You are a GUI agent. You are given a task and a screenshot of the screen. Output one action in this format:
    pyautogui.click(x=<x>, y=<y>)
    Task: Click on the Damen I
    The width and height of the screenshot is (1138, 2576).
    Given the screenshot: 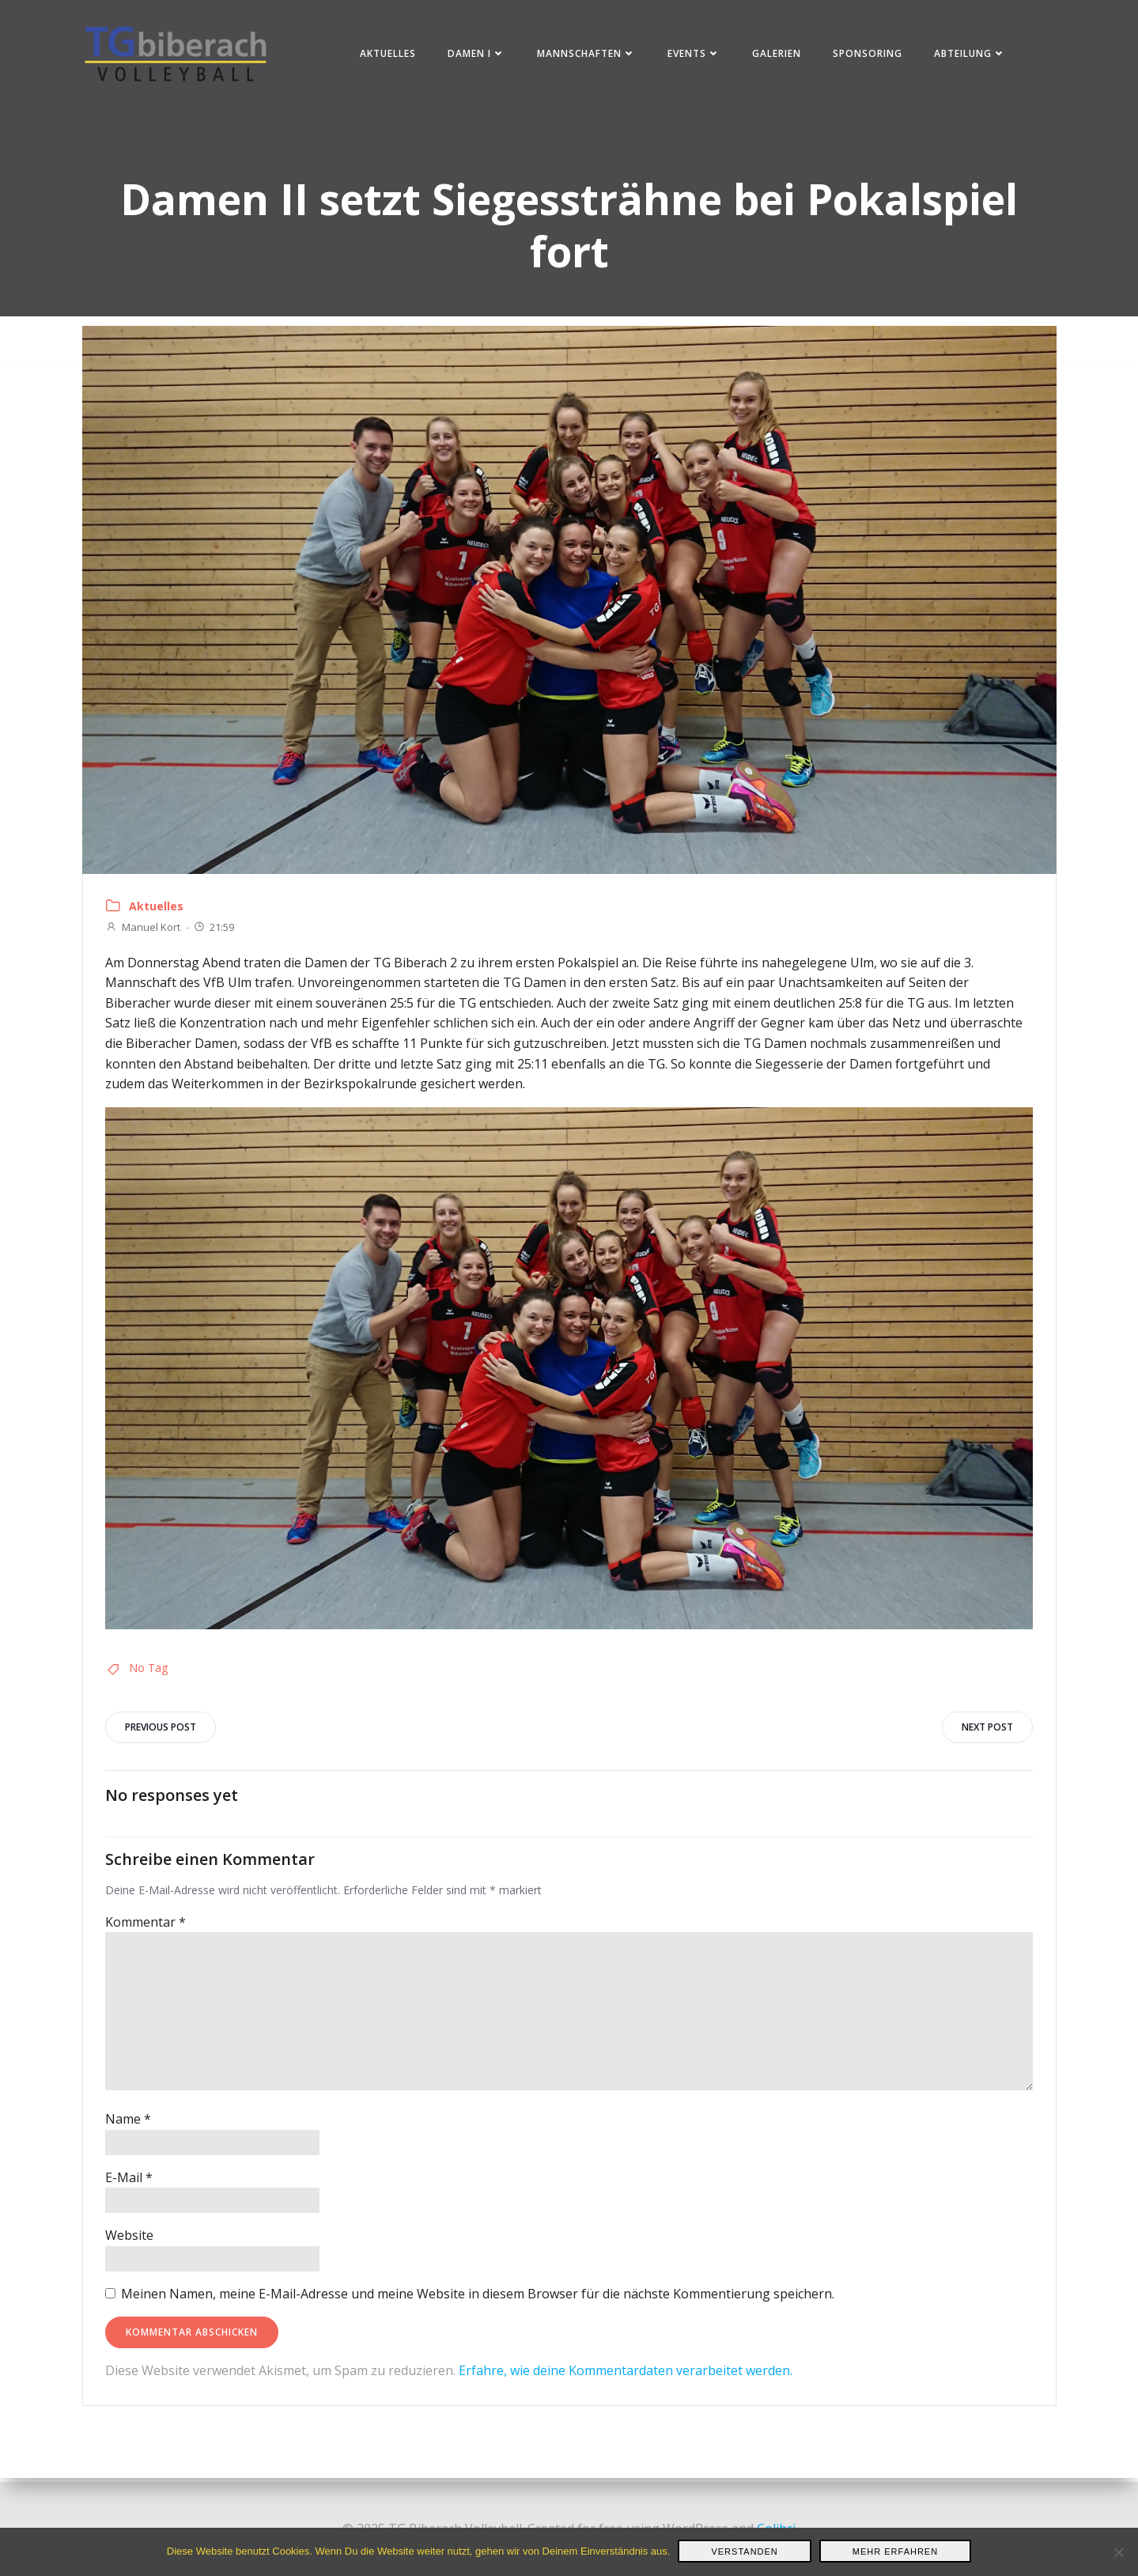 What is the action you would take?
    pyautogui.click(x=477, y=55)
    